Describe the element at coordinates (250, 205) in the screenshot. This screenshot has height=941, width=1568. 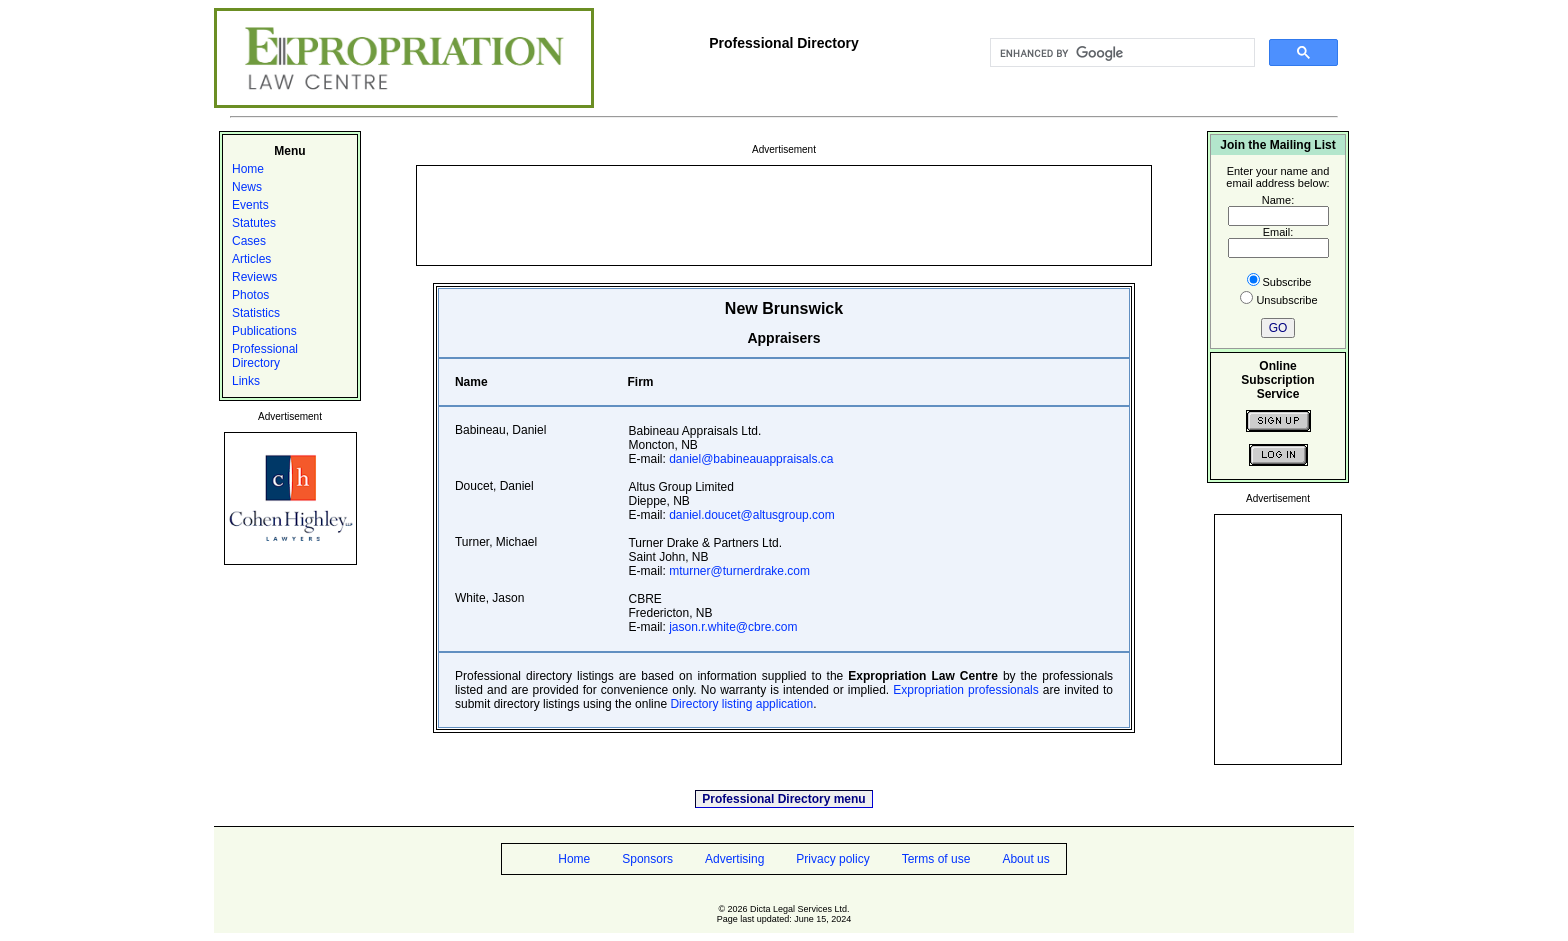
I see `Events` at that location.